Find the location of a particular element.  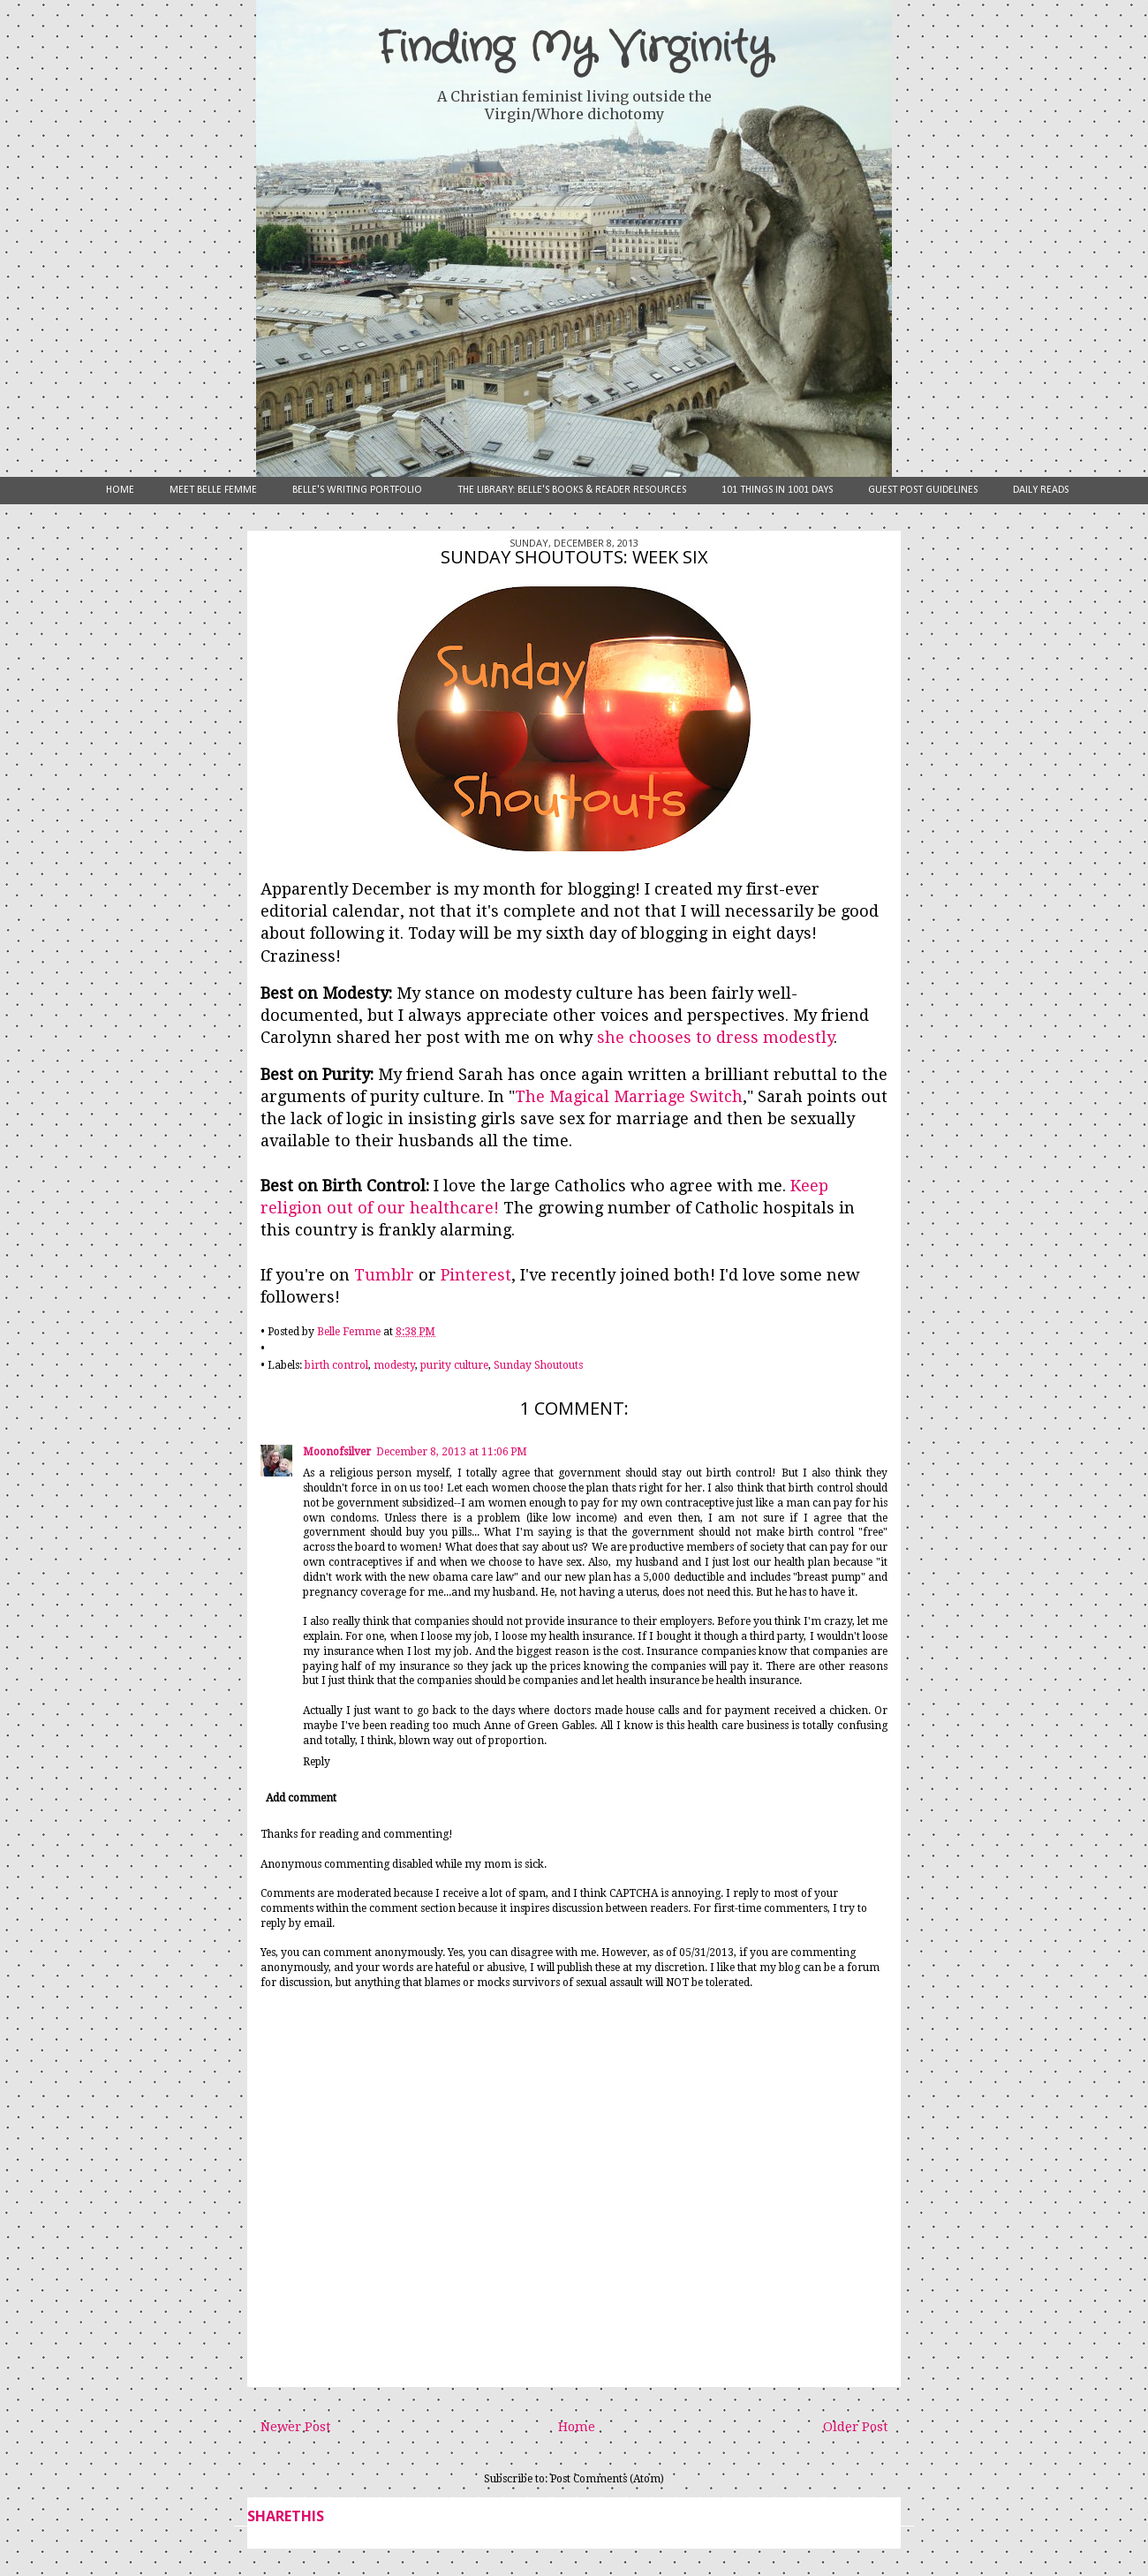

Tumblr is located at coordinates (384, 1274).